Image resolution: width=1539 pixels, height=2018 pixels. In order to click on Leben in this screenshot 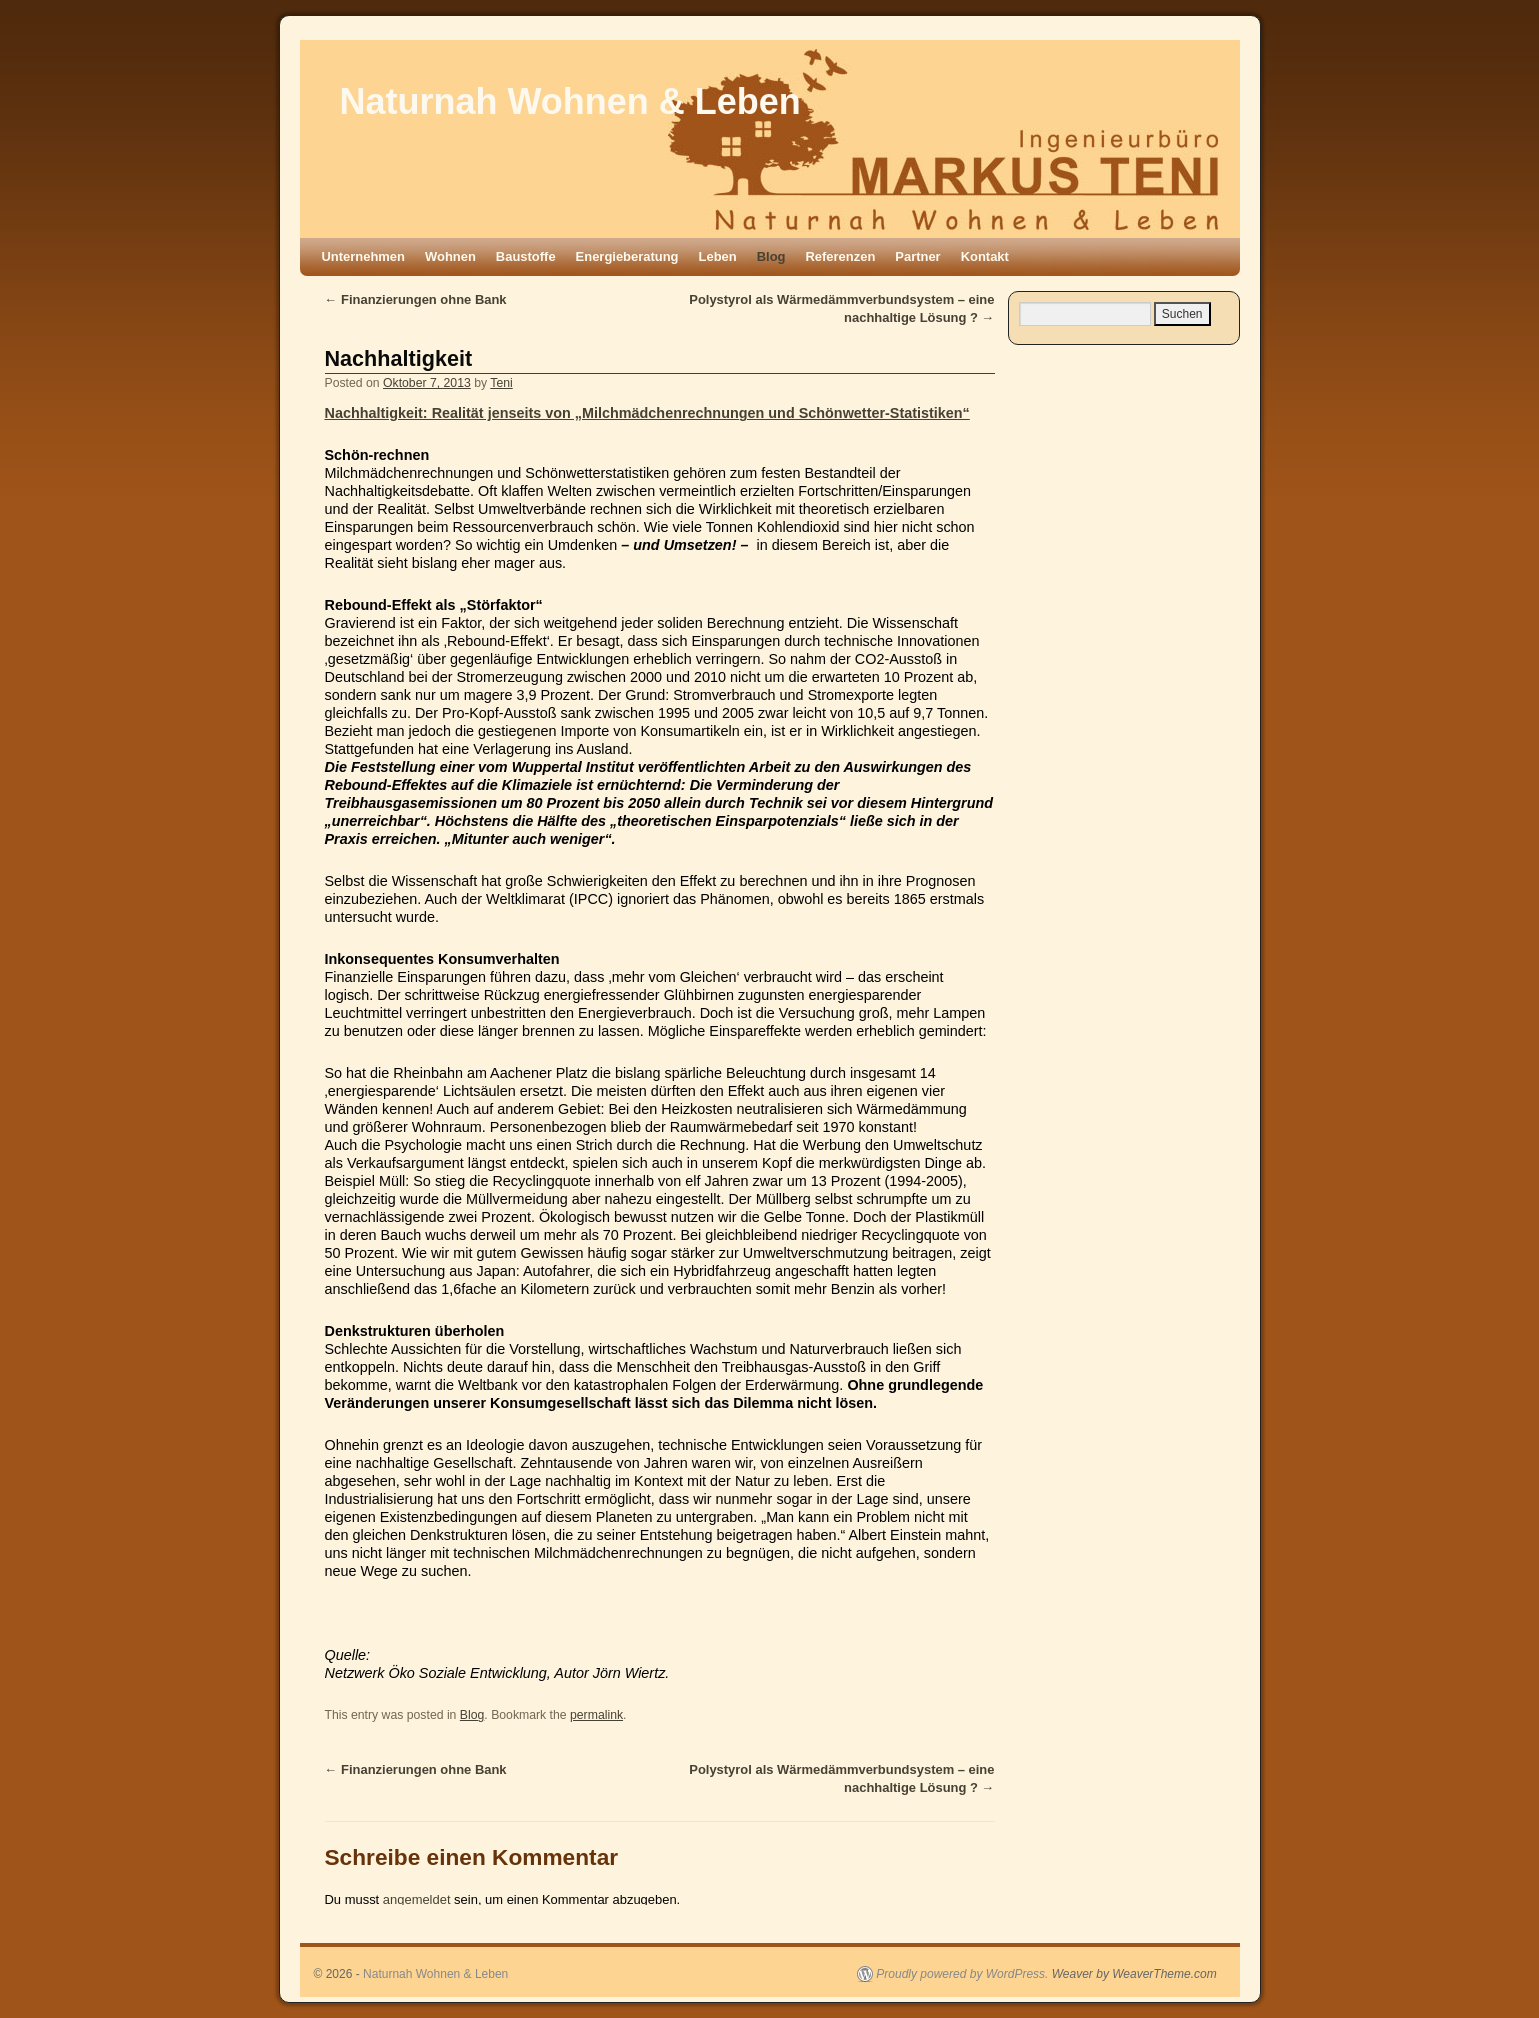, I will do `click(718, 256)`.